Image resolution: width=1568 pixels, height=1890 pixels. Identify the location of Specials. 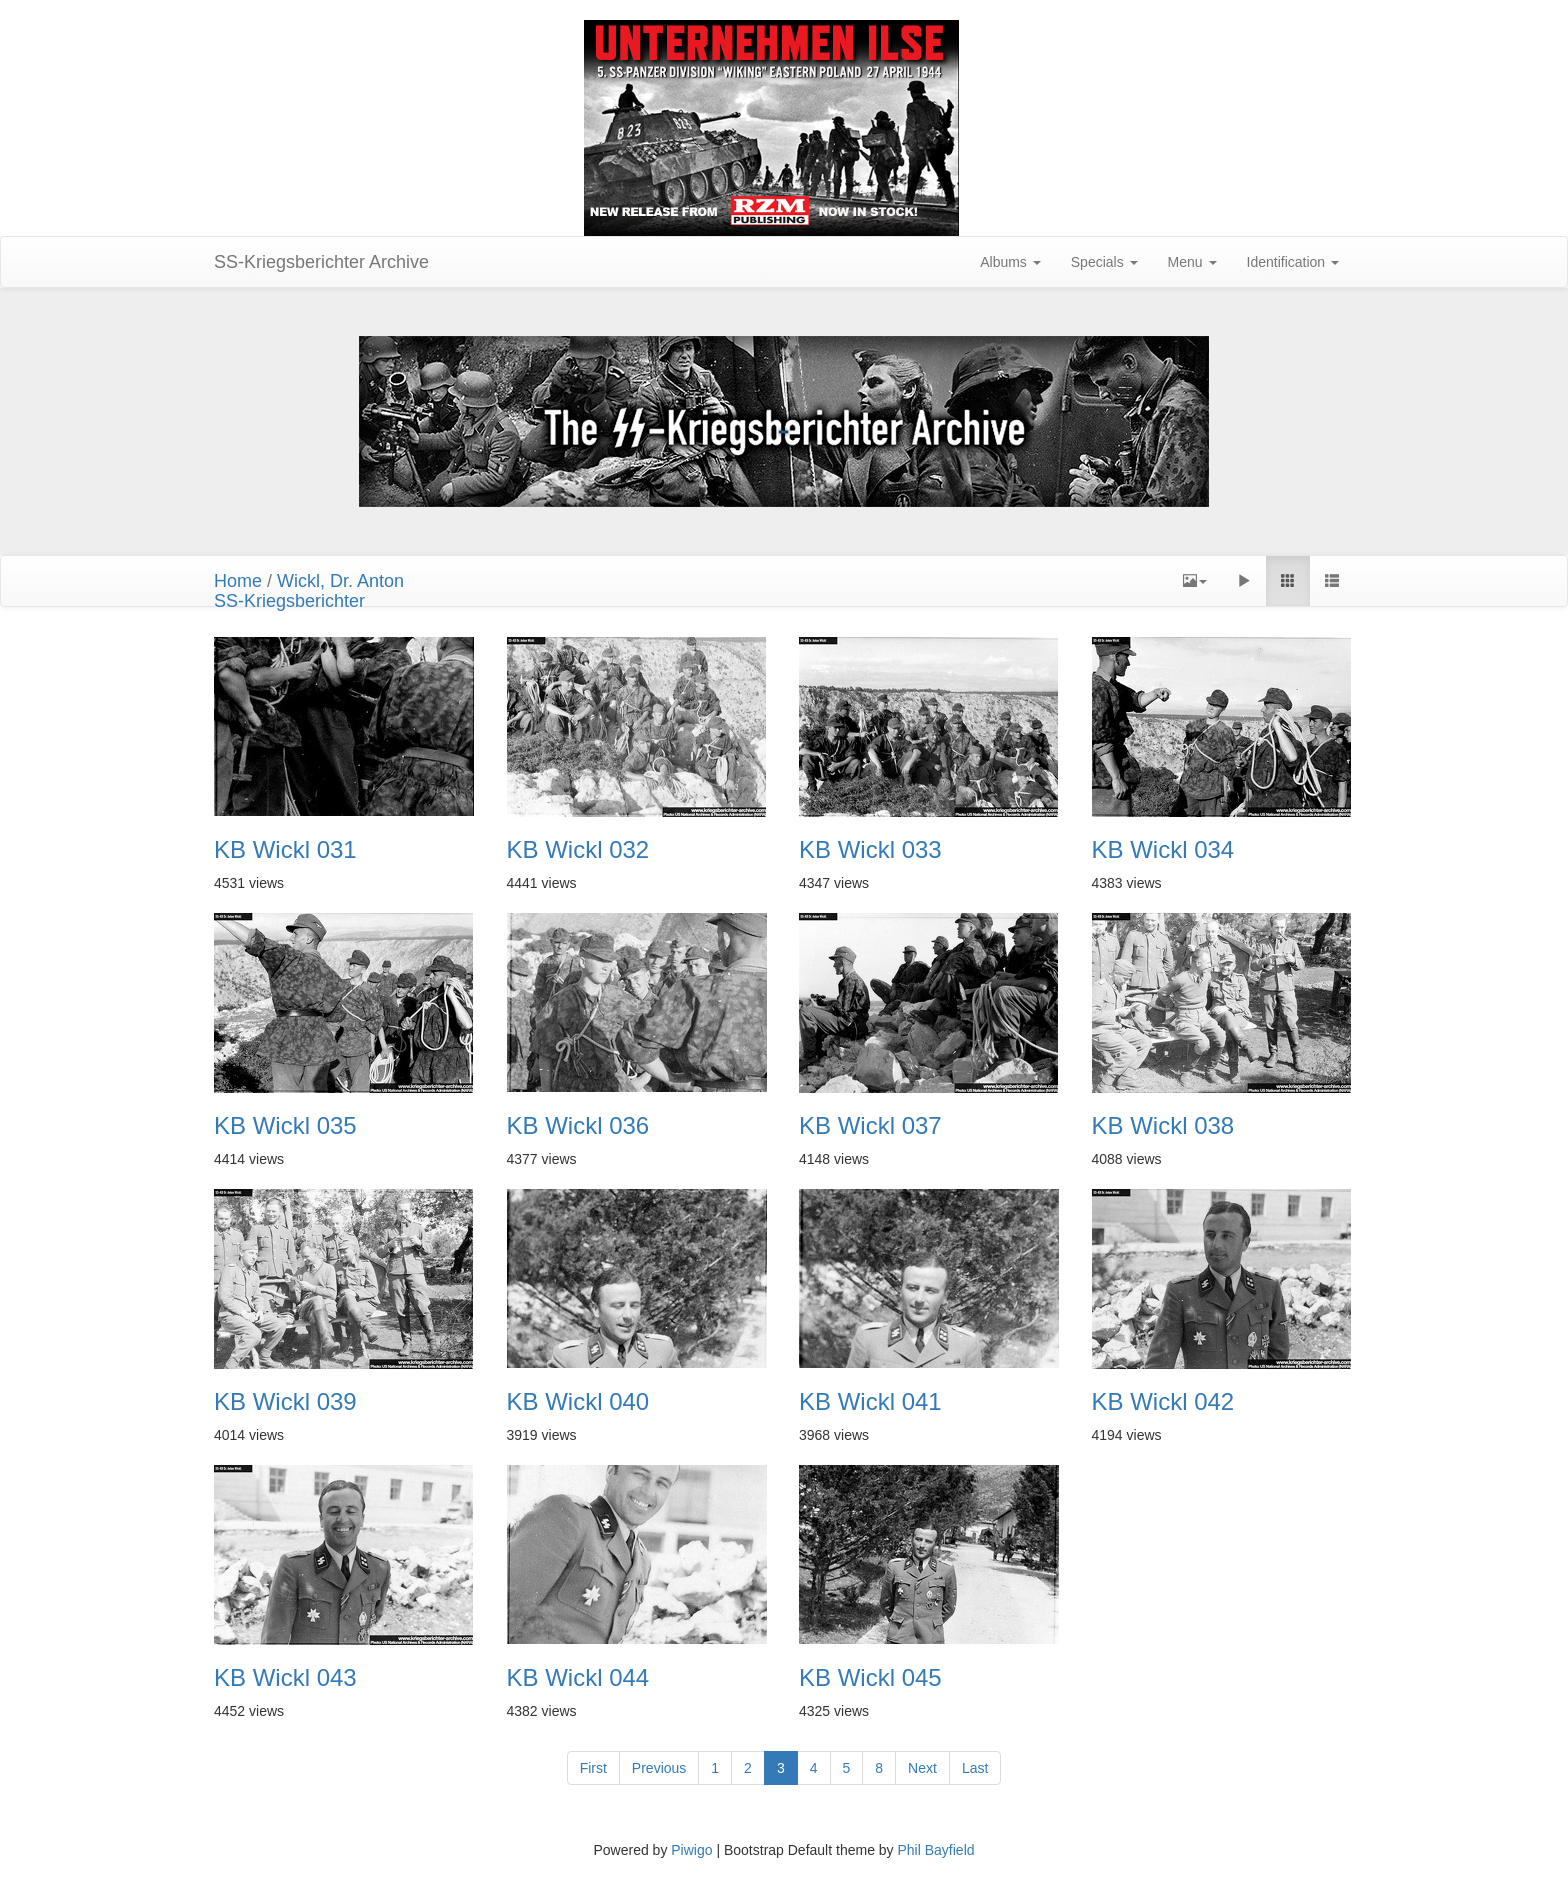
(1104, 262).